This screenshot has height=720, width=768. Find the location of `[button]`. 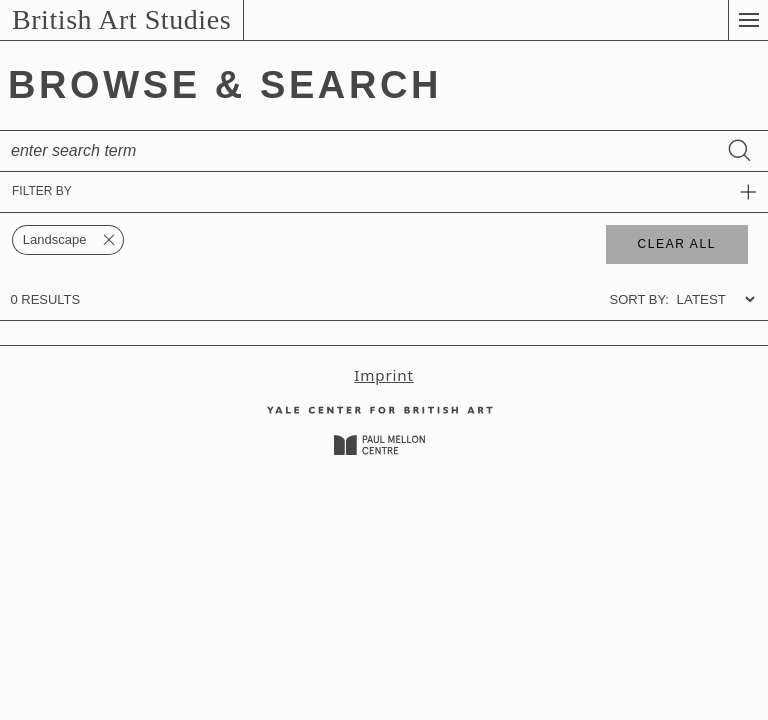

[button] is located at coordinates (748, 20).